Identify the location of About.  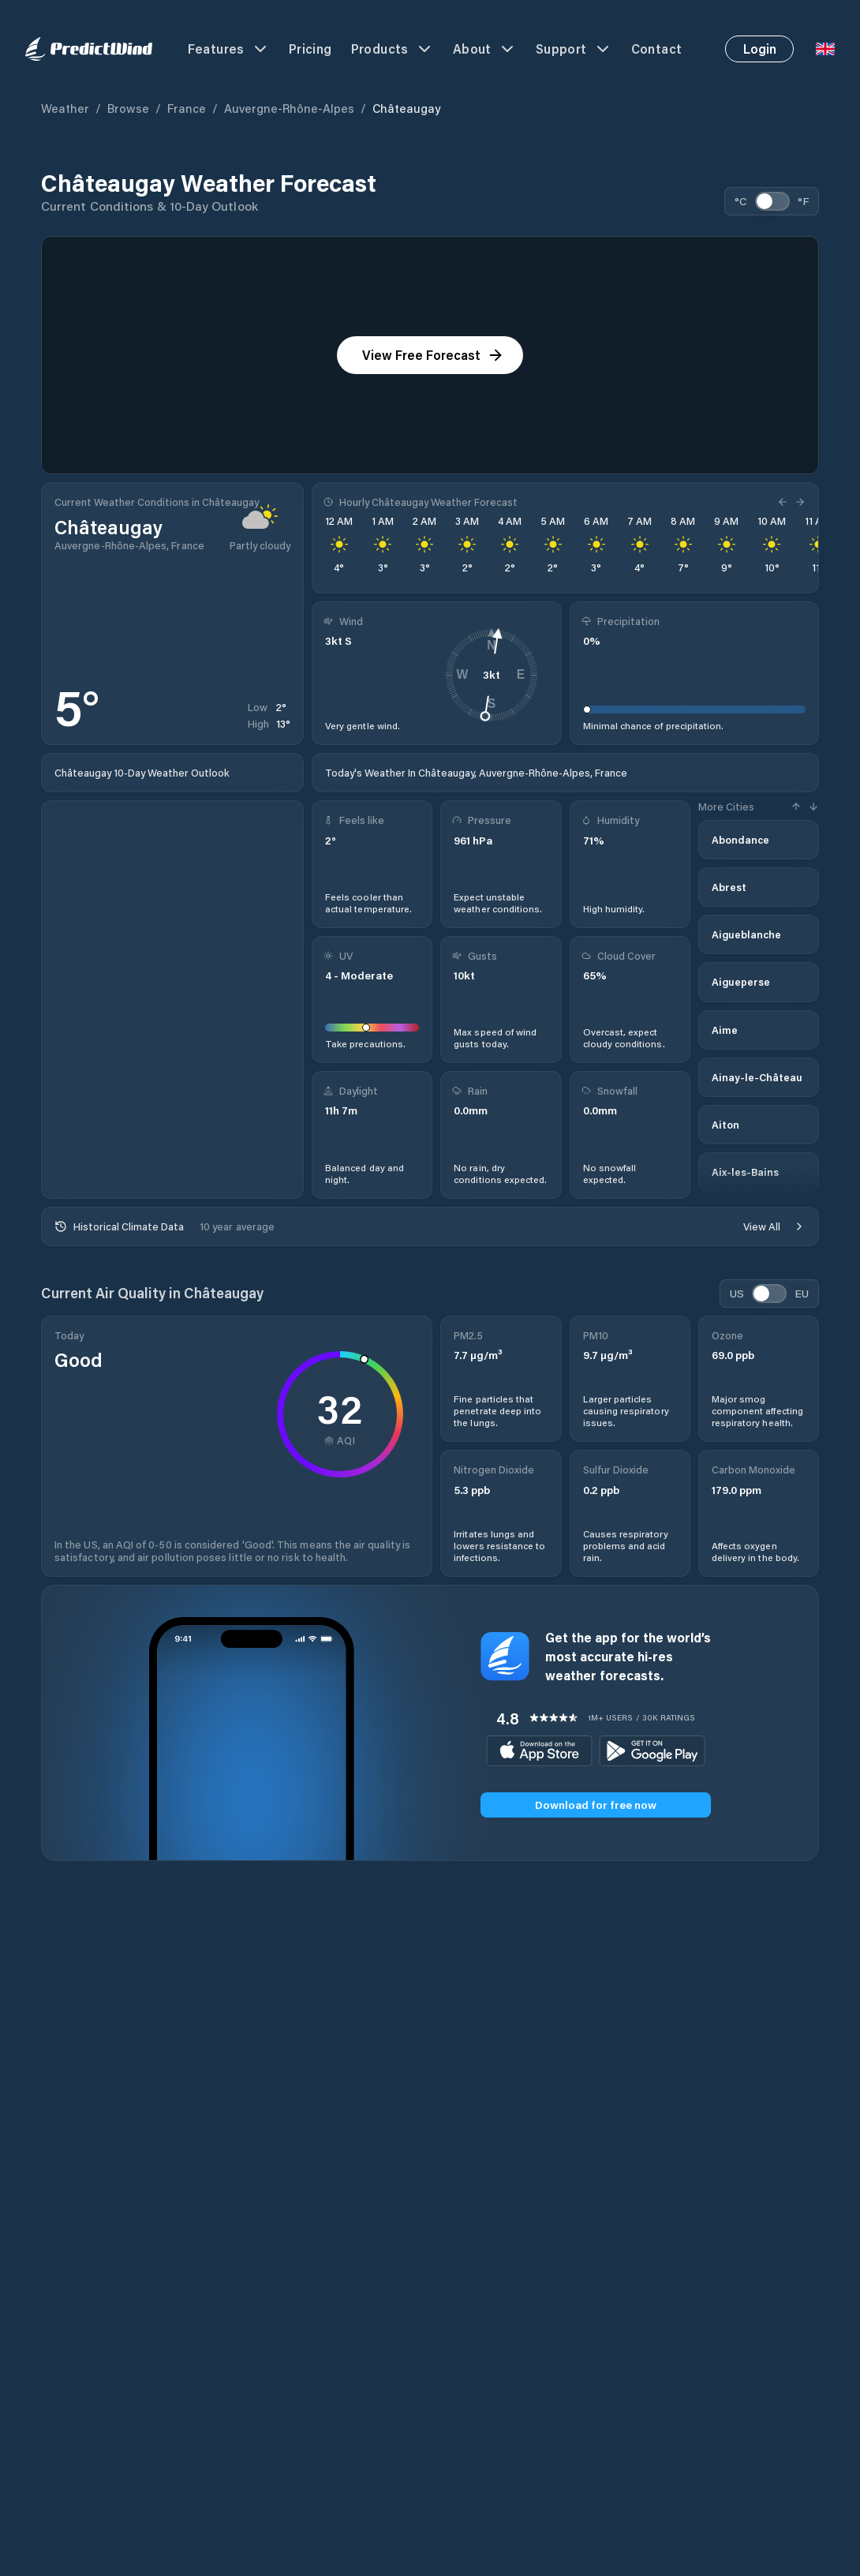
(485, 48).